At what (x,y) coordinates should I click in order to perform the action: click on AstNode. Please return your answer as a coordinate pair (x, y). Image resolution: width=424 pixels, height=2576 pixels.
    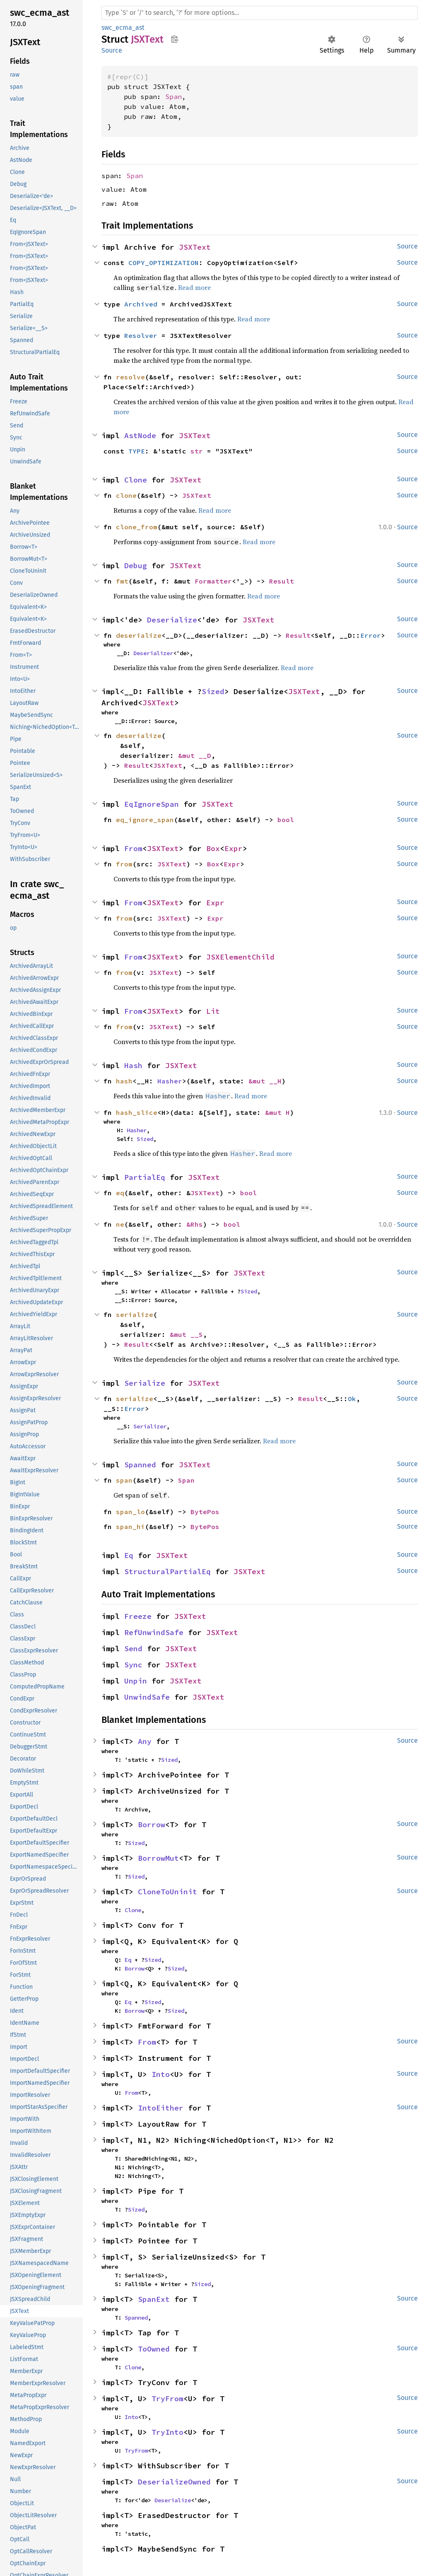
    Looking at the image, I should click on (140, 435).